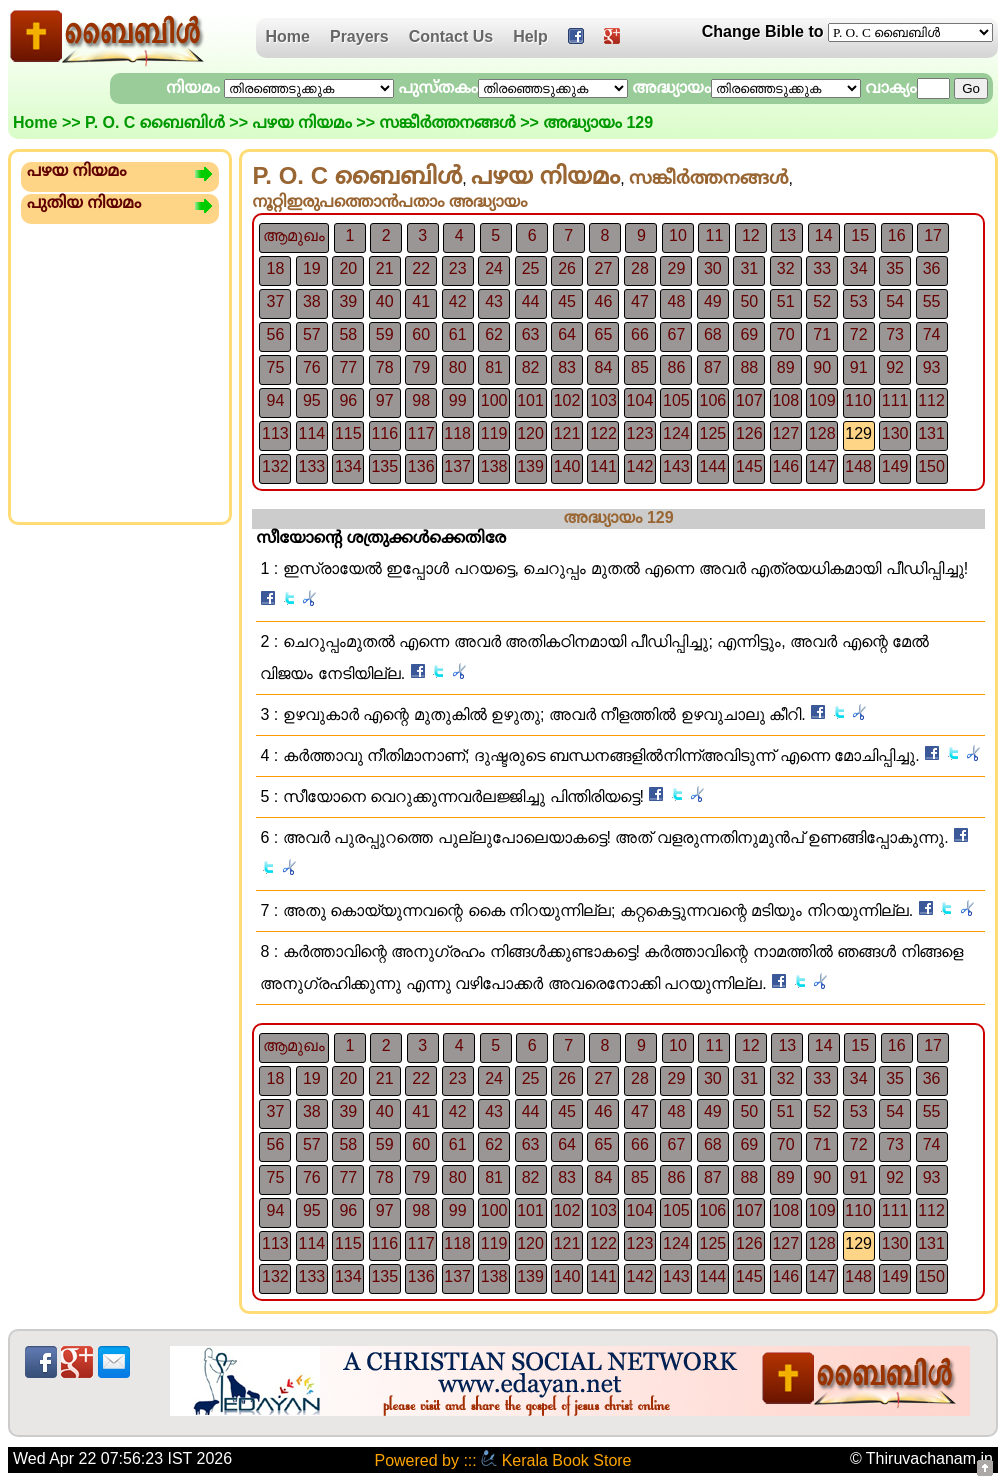  I want to click on 34, so click(859, 268).